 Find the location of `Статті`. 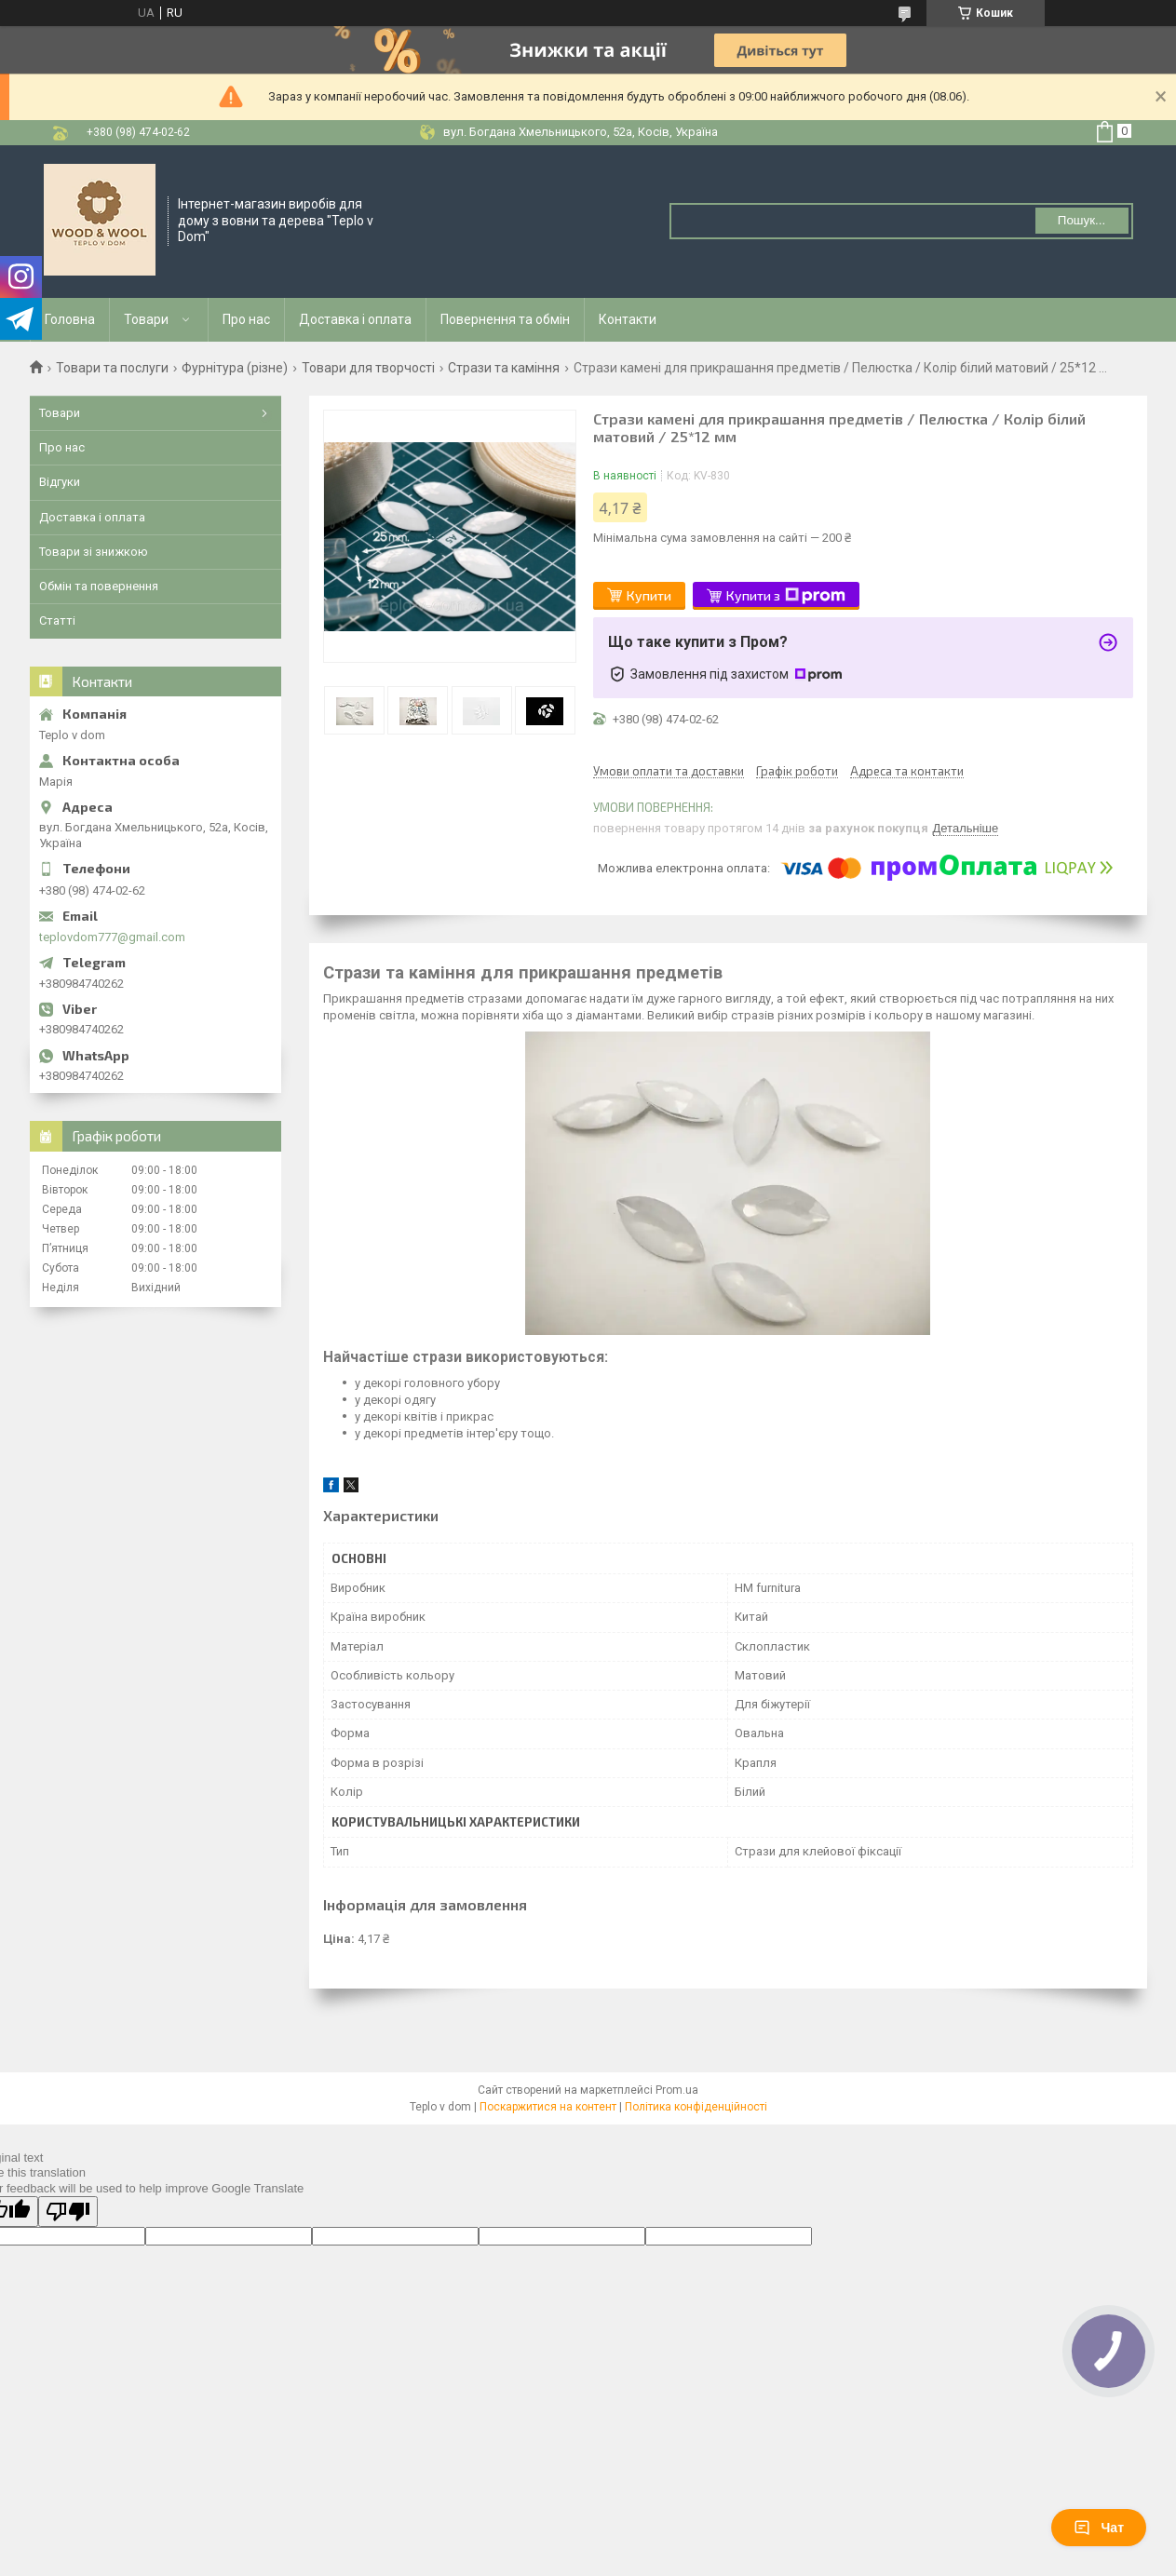

Статті is located at coordinates (57, 620).